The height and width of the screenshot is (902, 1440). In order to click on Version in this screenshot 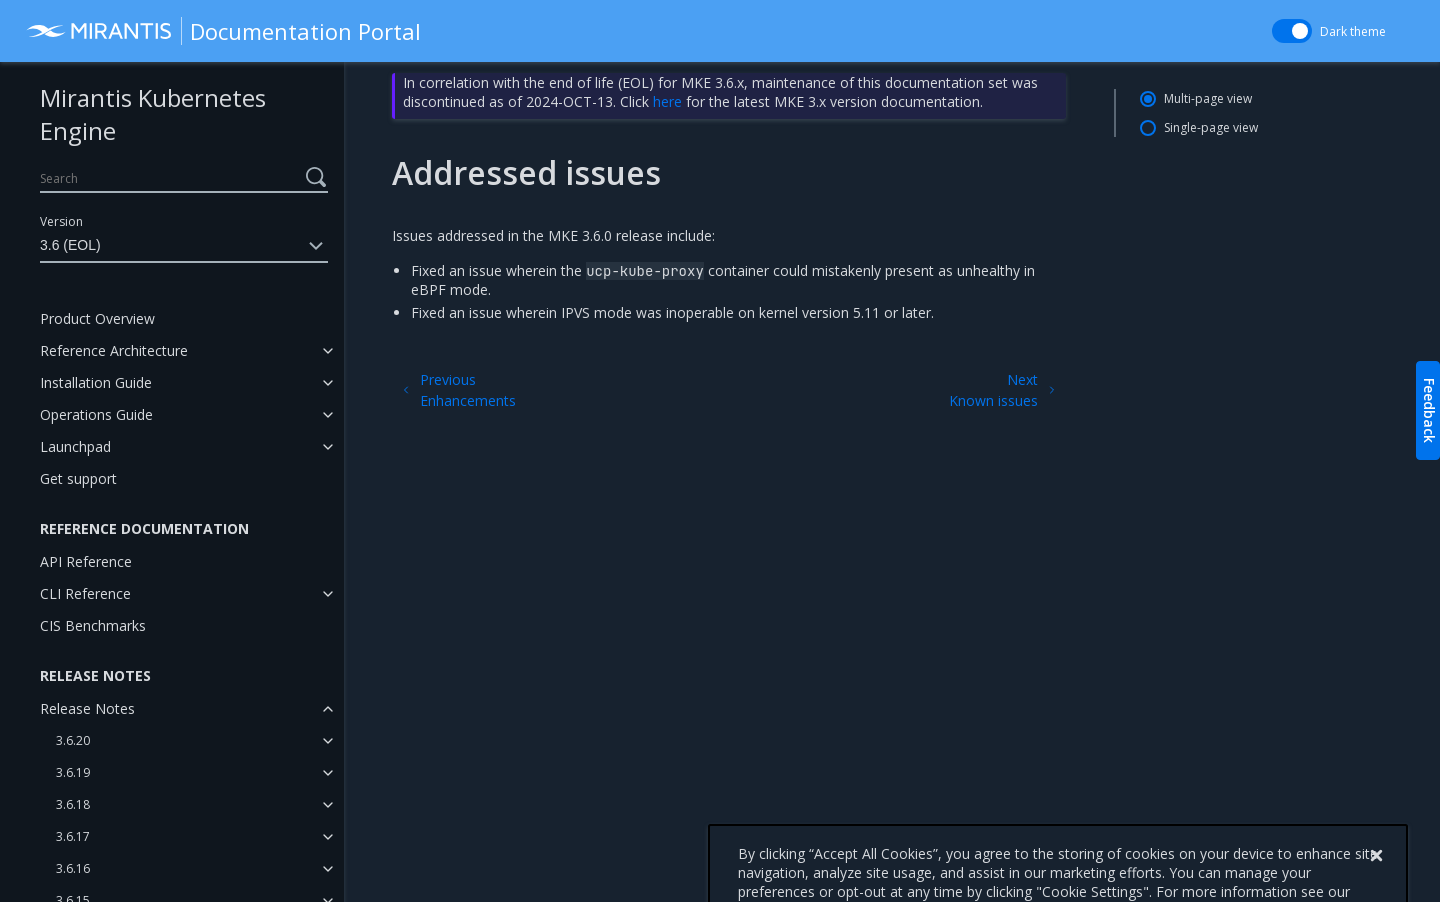, I will do `click(61, 221)`.